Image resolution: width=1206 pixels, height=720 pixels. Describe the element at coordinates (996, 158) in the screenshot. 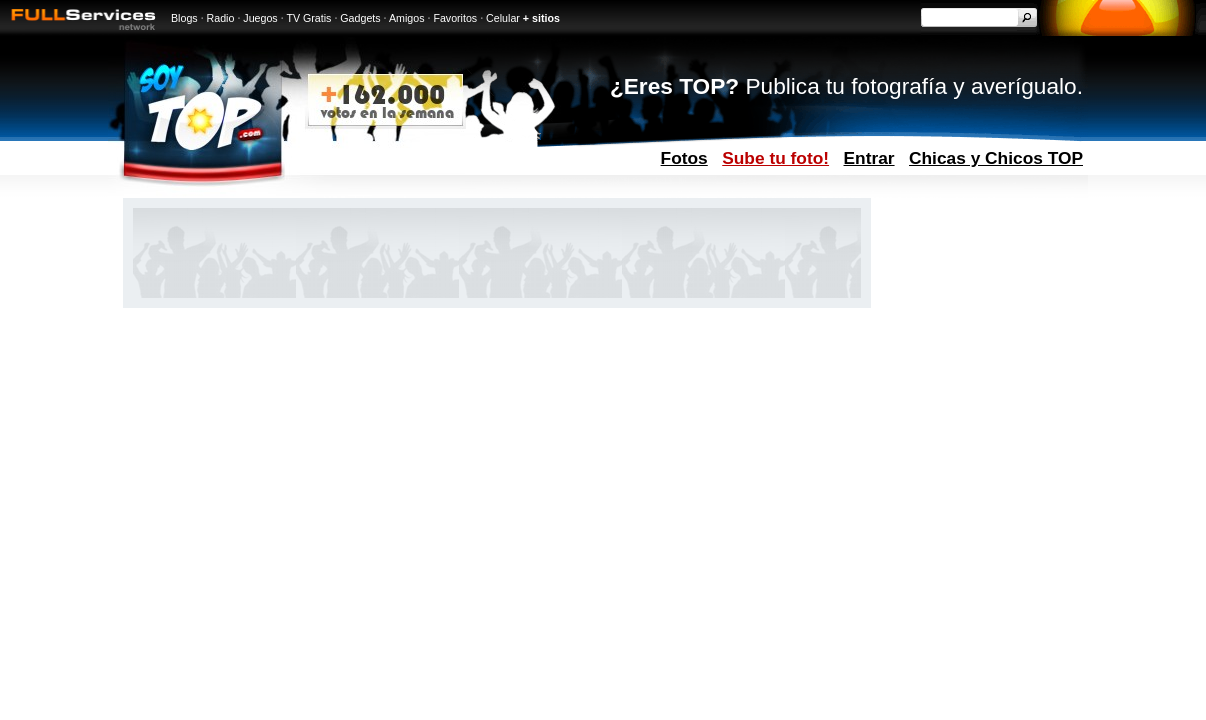

I see `Chicas y Chicos TOP` at that location.